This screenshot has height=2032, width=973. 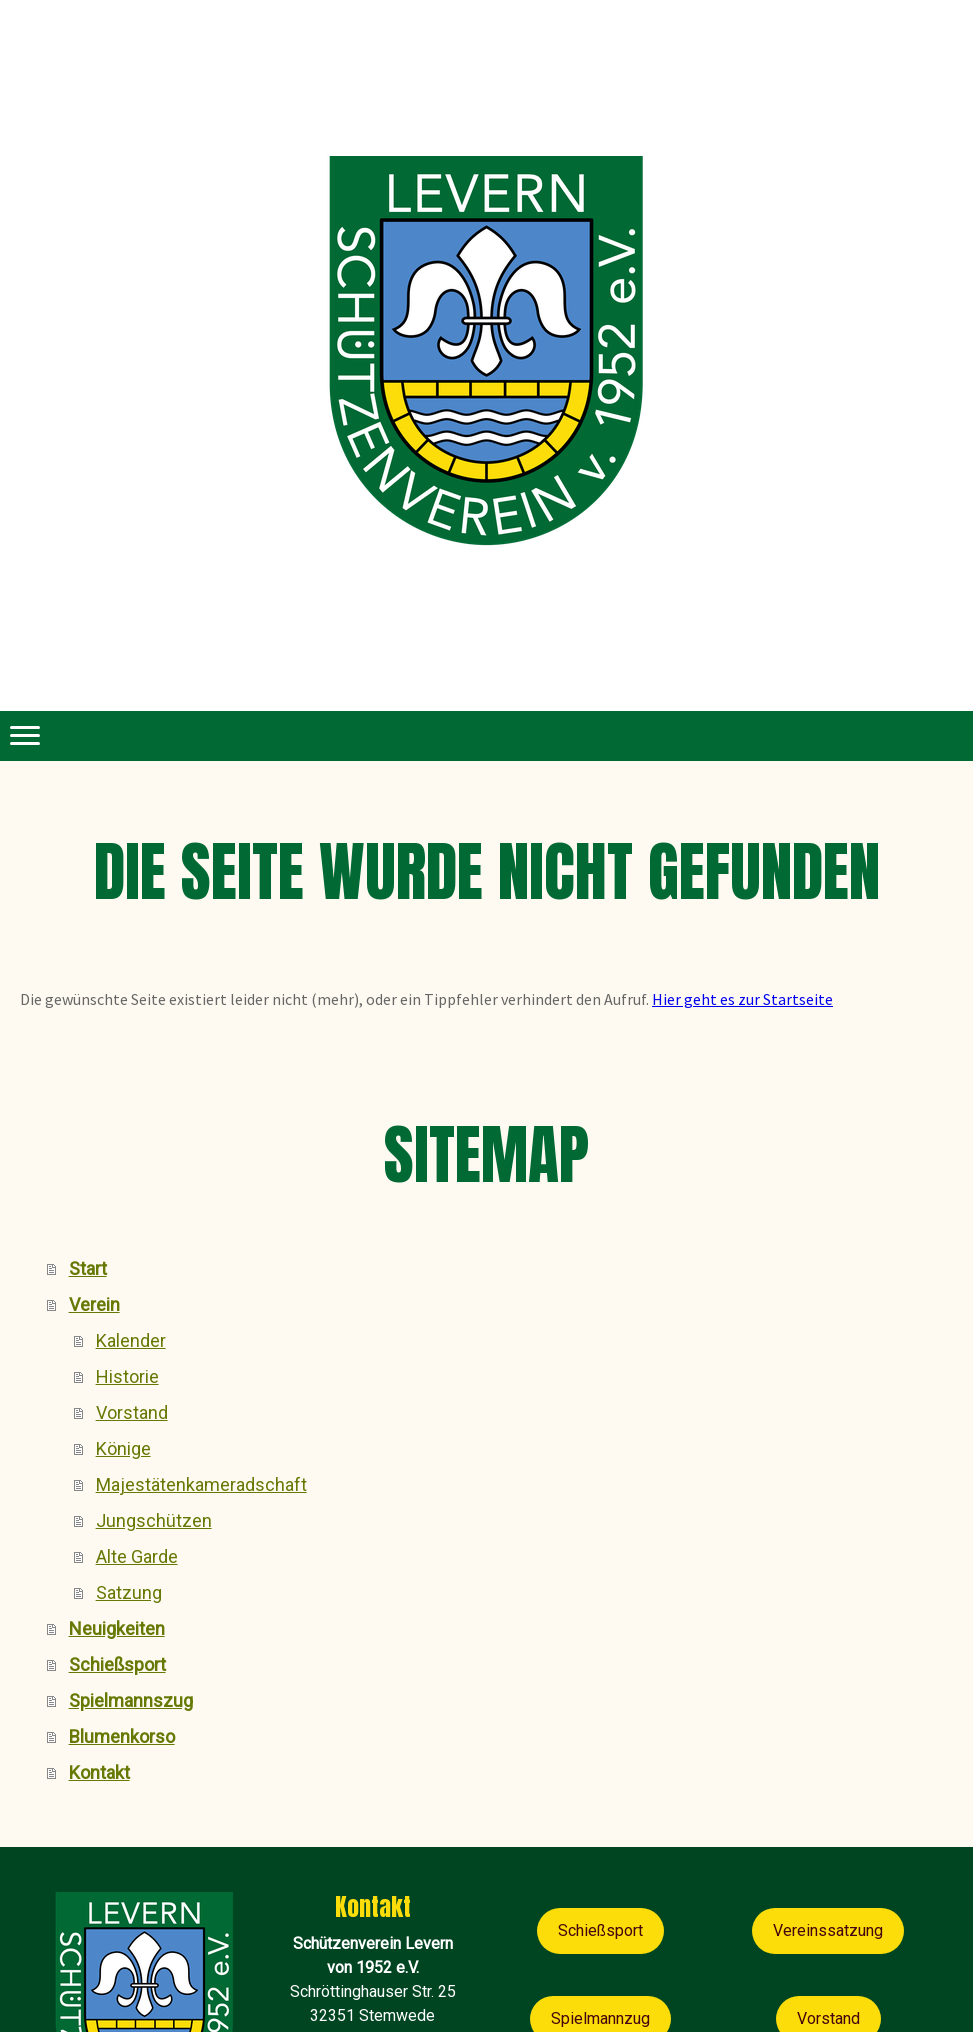 I want to click on Alte Garde, so click(x=137, y=1556).